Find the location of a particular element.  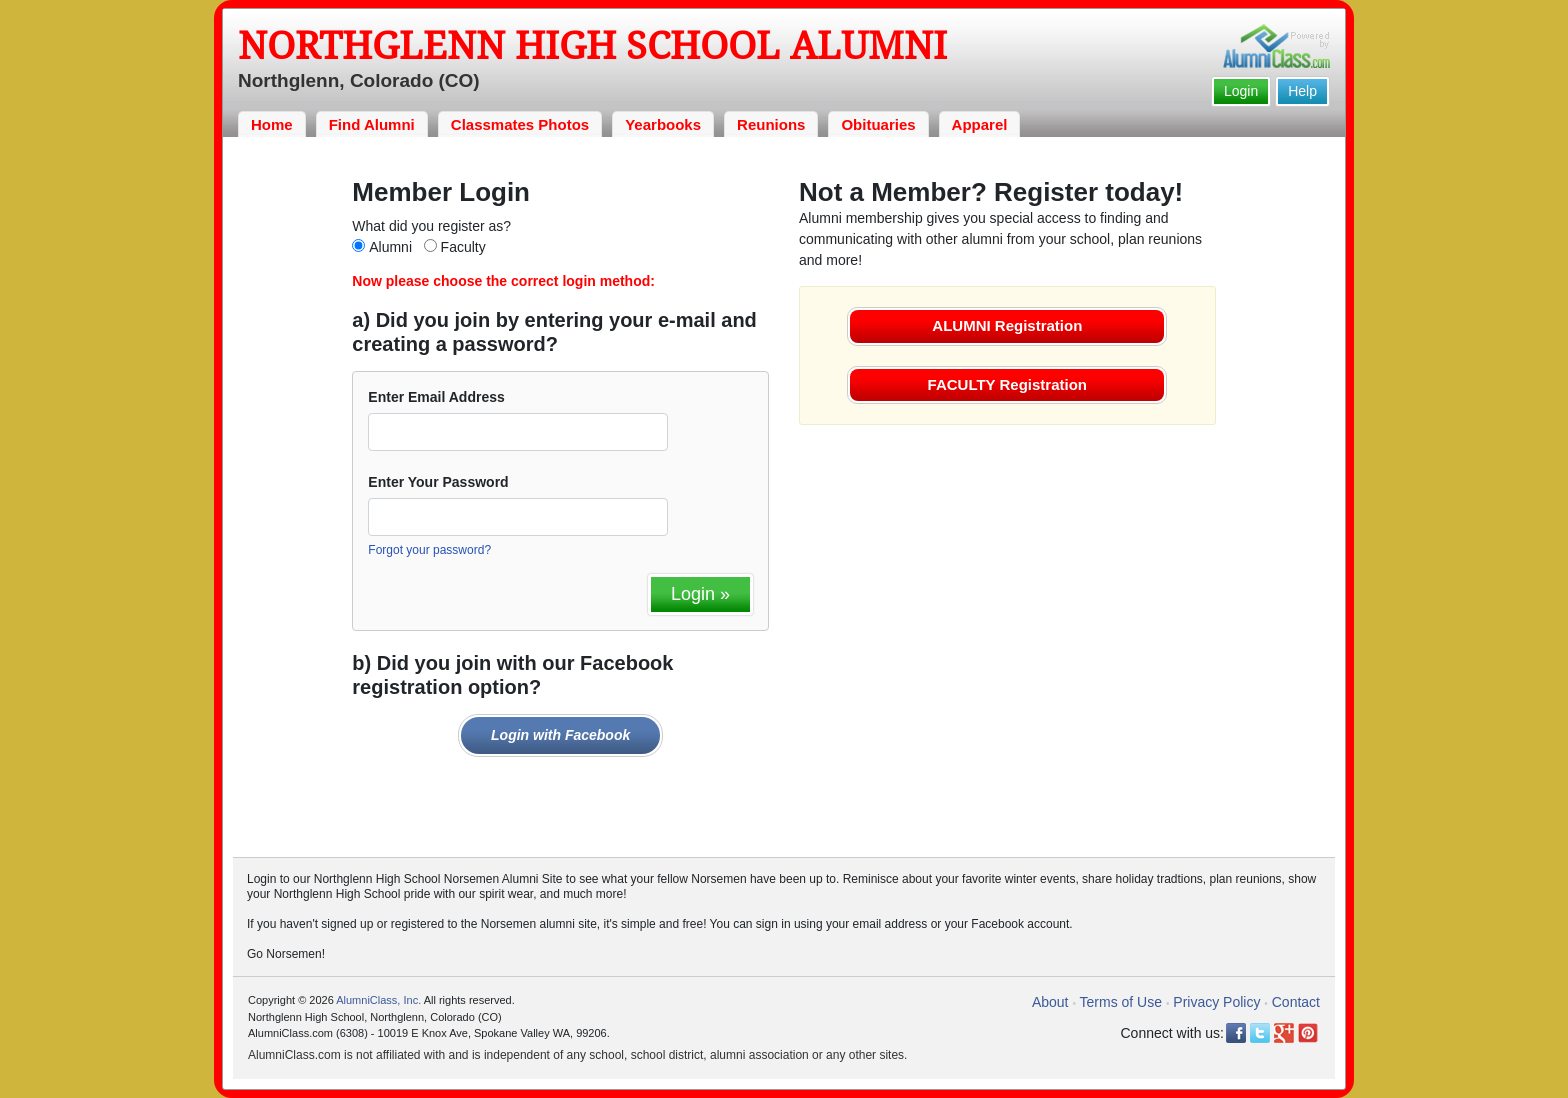

Faculty is located at coordinates (463, 247).